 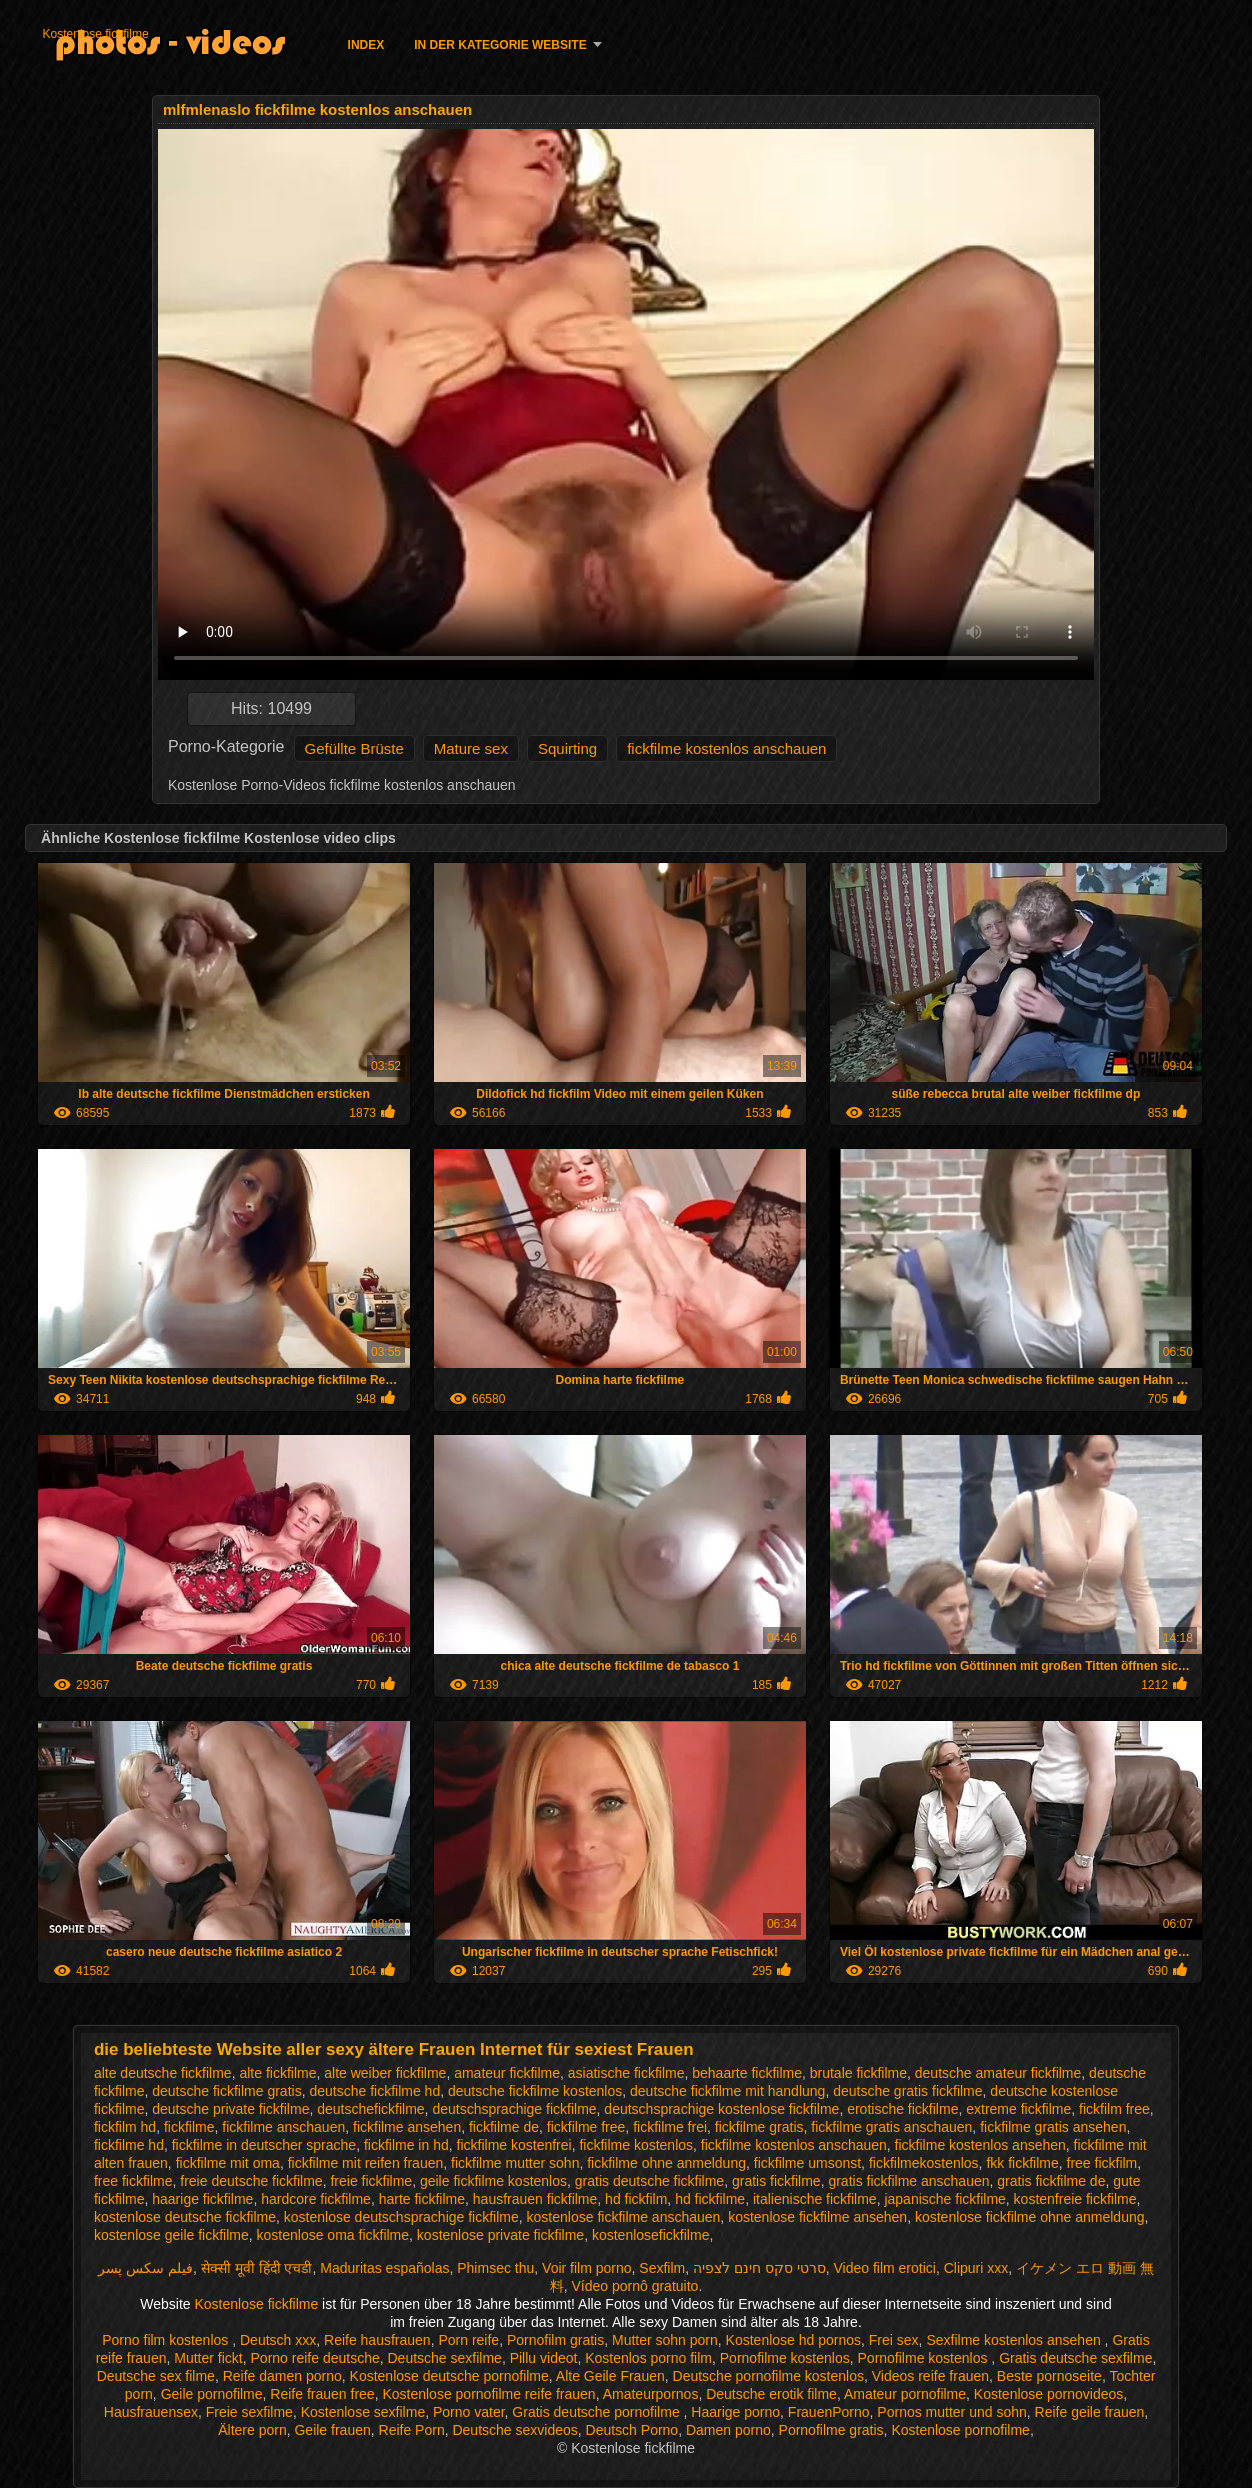 I want to click on deutsche fickfilme hd, so click(x=374, y=2091).